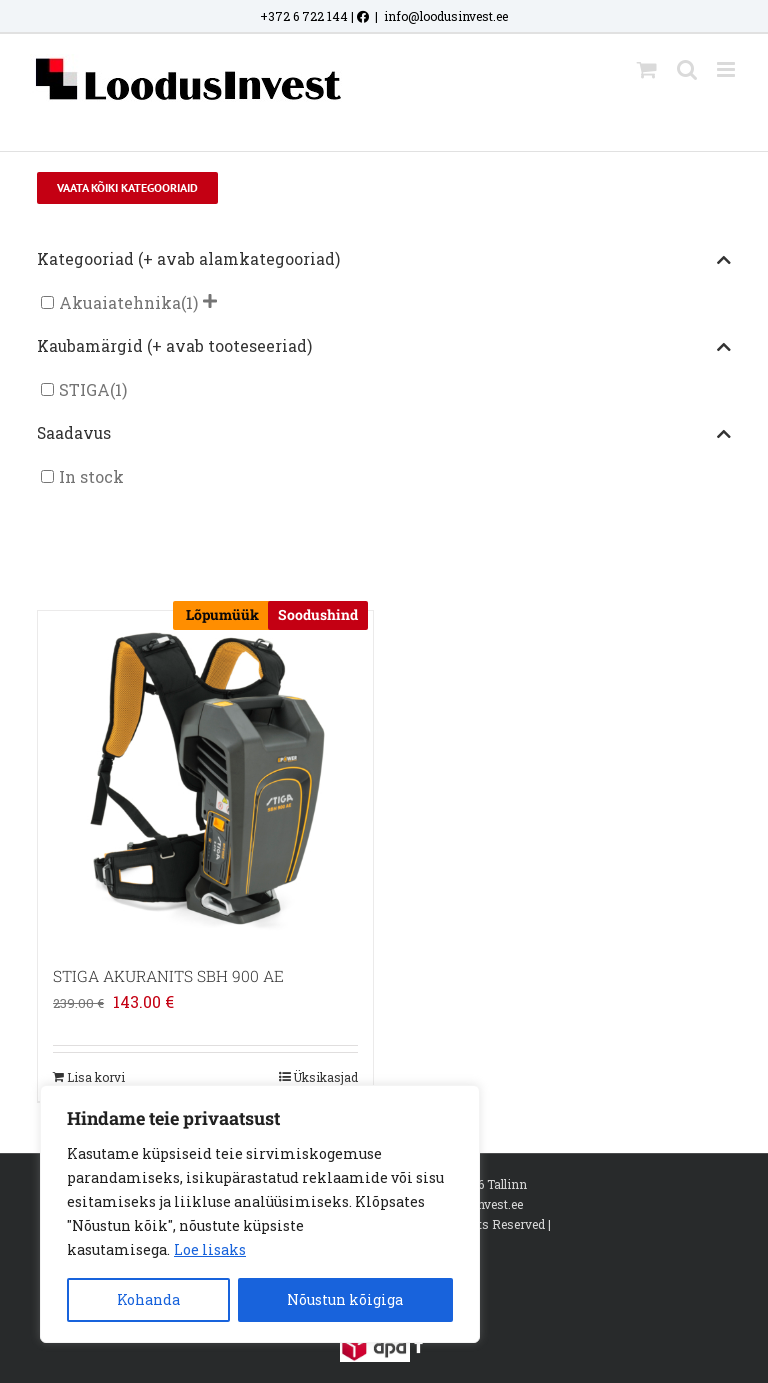  What do you see at coordinates (727, 69) in the screenshot?
I see `[Toggle mobile menu]` at bounding box center [727, 69].